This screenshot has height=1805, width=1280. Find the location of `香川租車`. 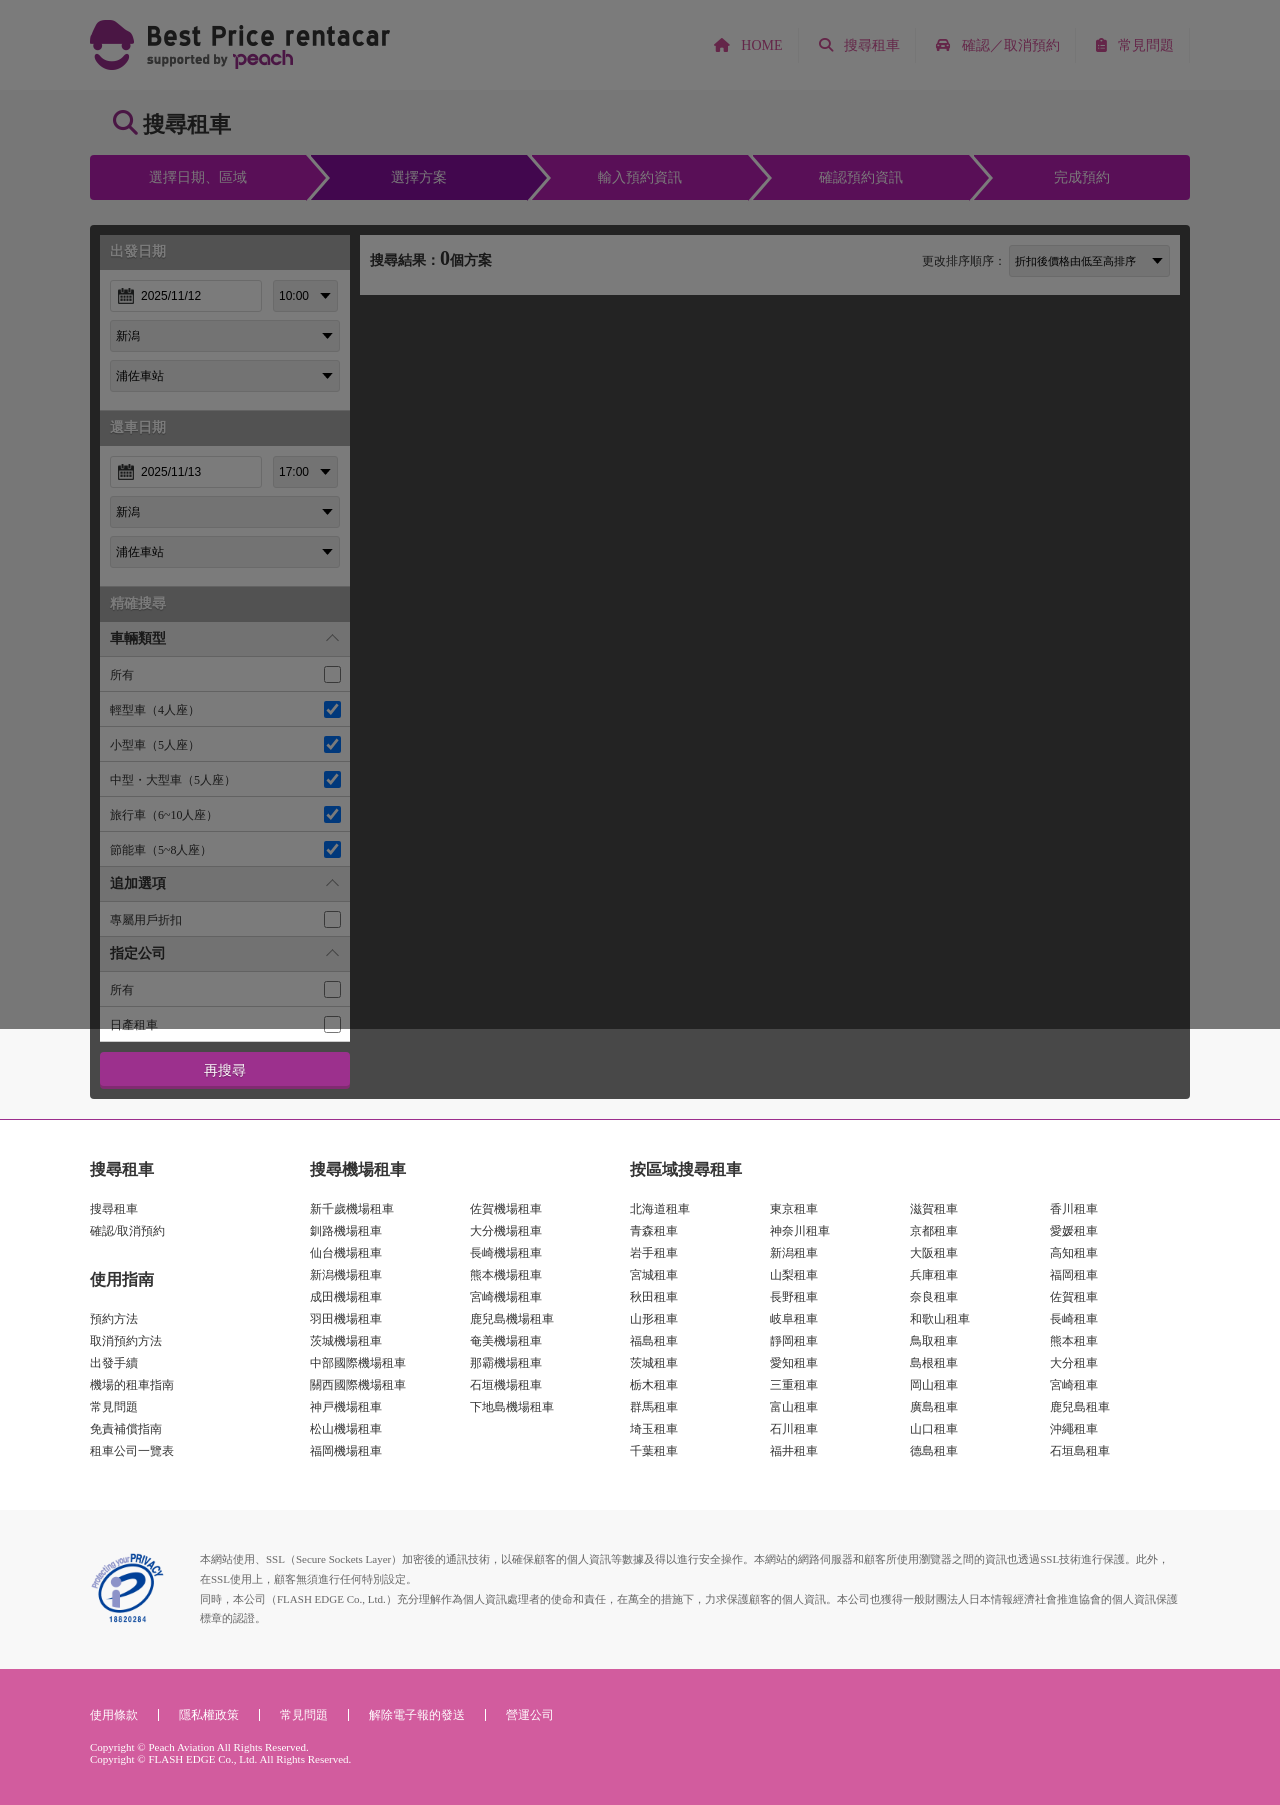

香川租車 is located at coordinates (1074, 1209).